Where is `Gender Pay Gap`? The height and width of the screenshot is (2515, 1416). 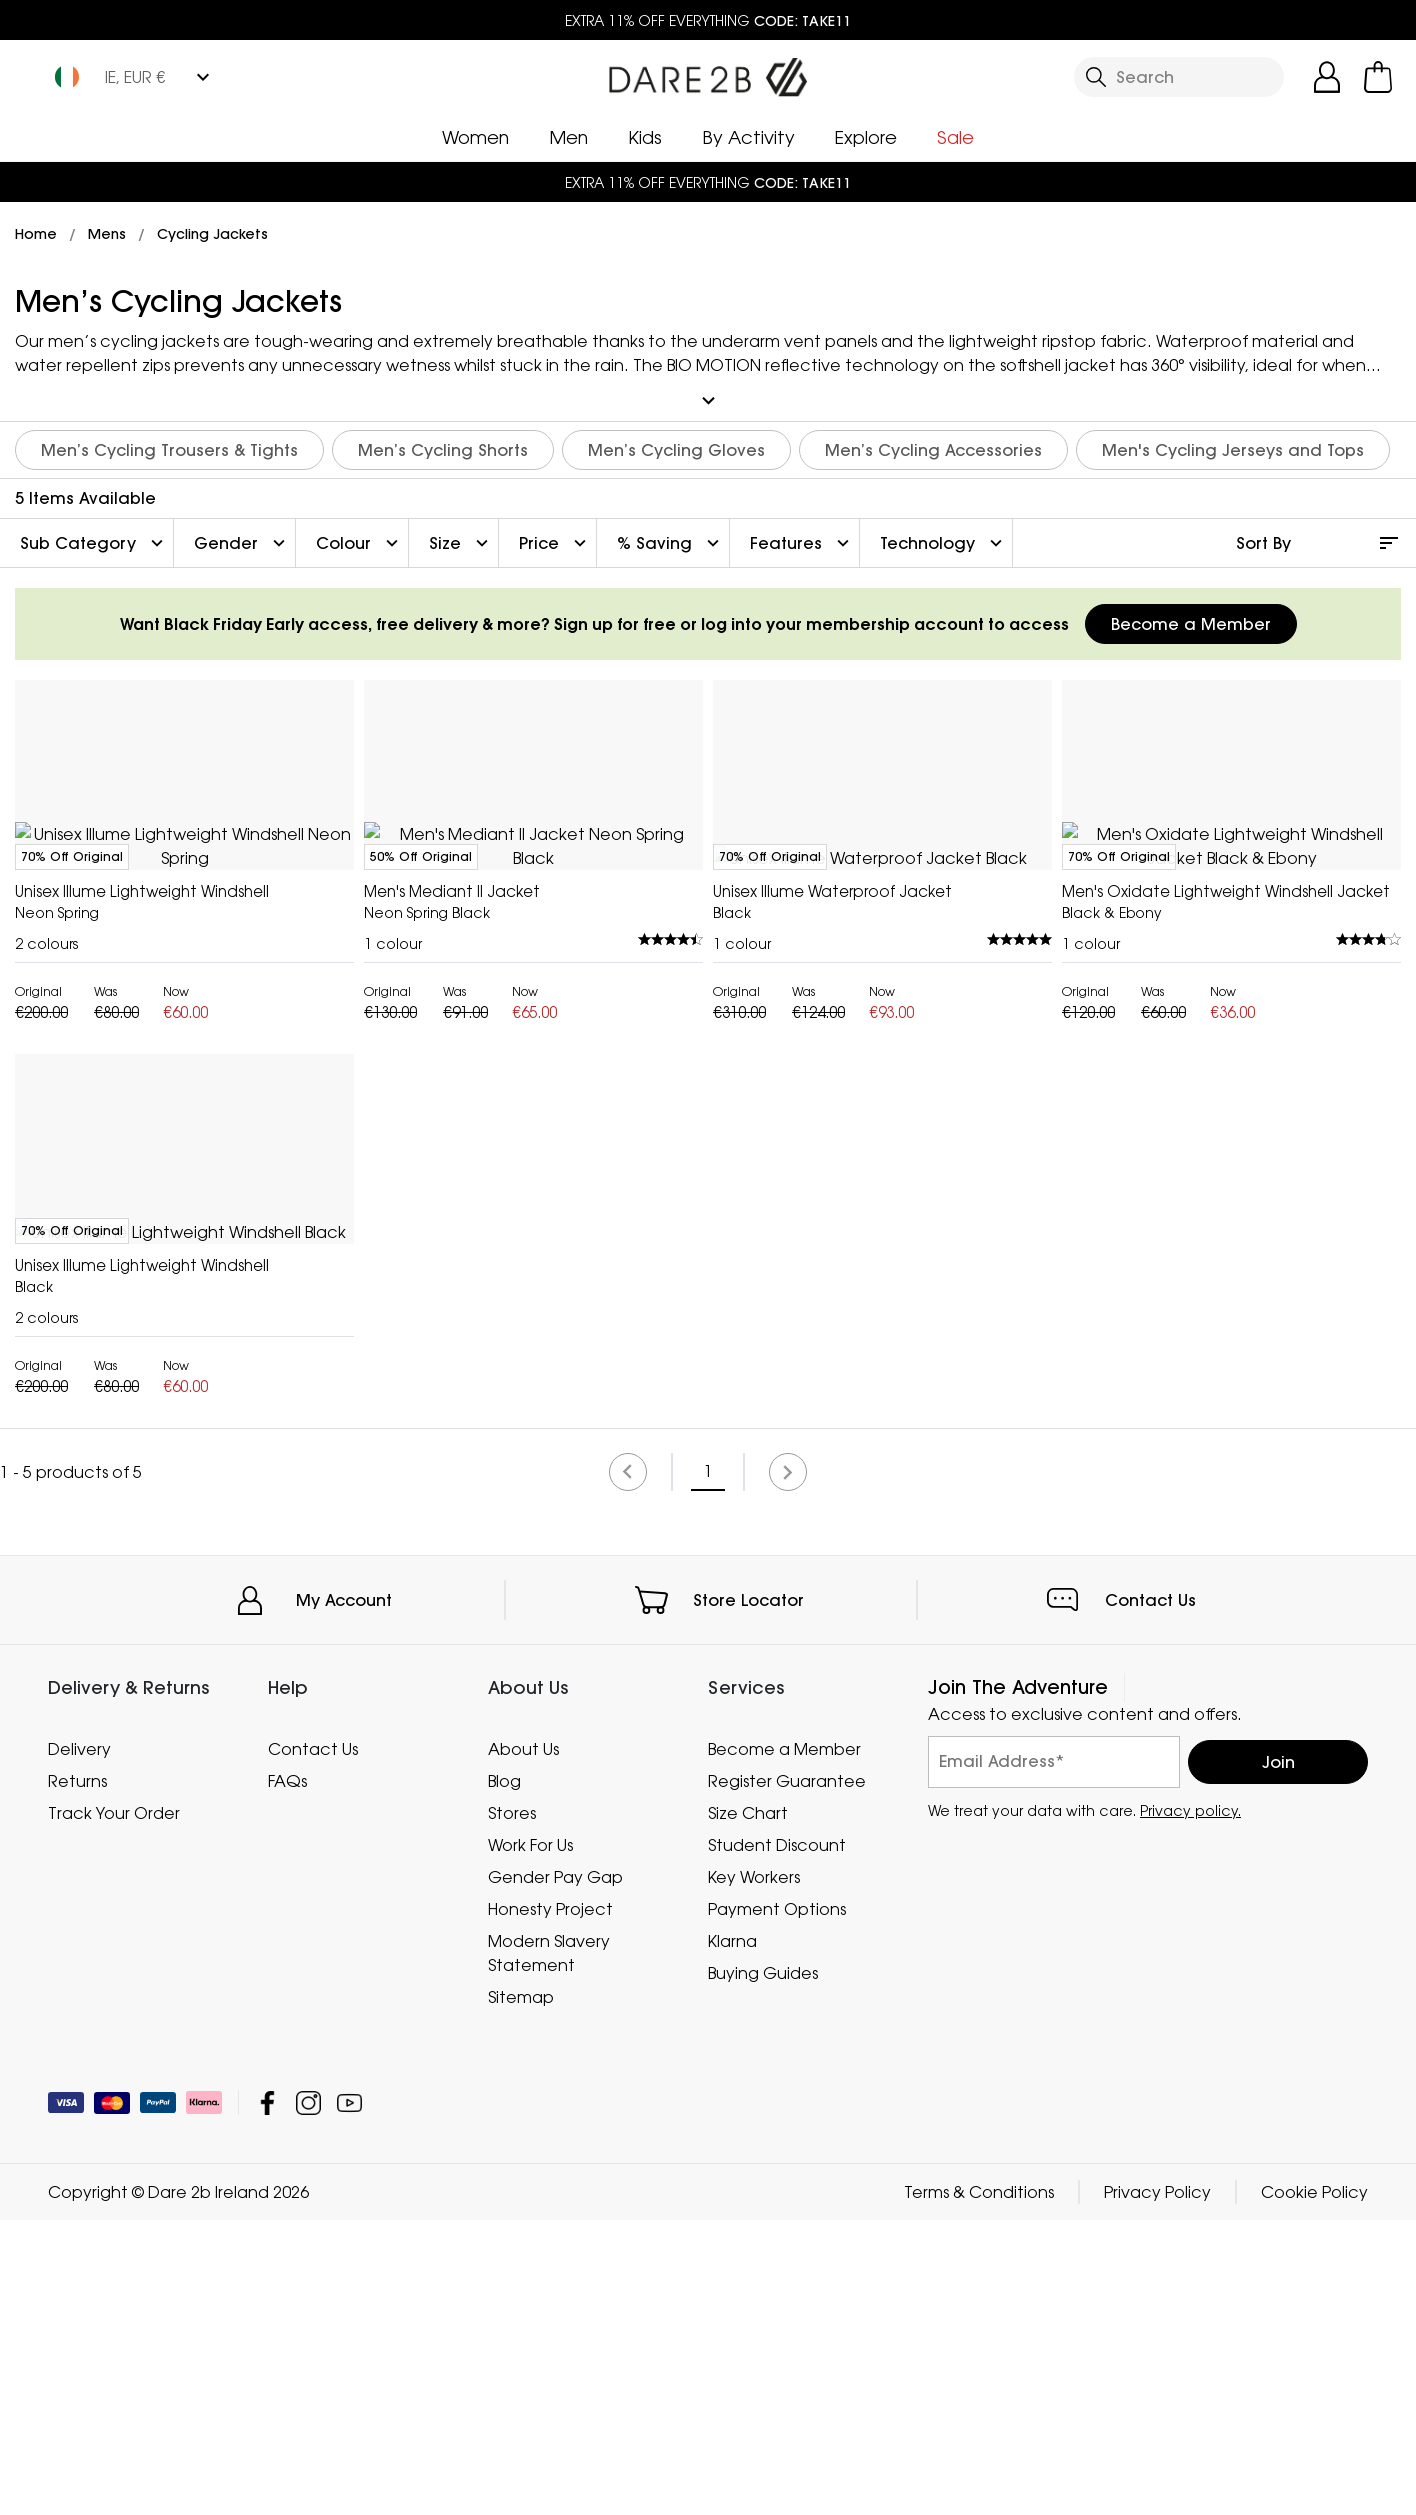 Gender Pay Gap is located at coordinates (555, 2172).